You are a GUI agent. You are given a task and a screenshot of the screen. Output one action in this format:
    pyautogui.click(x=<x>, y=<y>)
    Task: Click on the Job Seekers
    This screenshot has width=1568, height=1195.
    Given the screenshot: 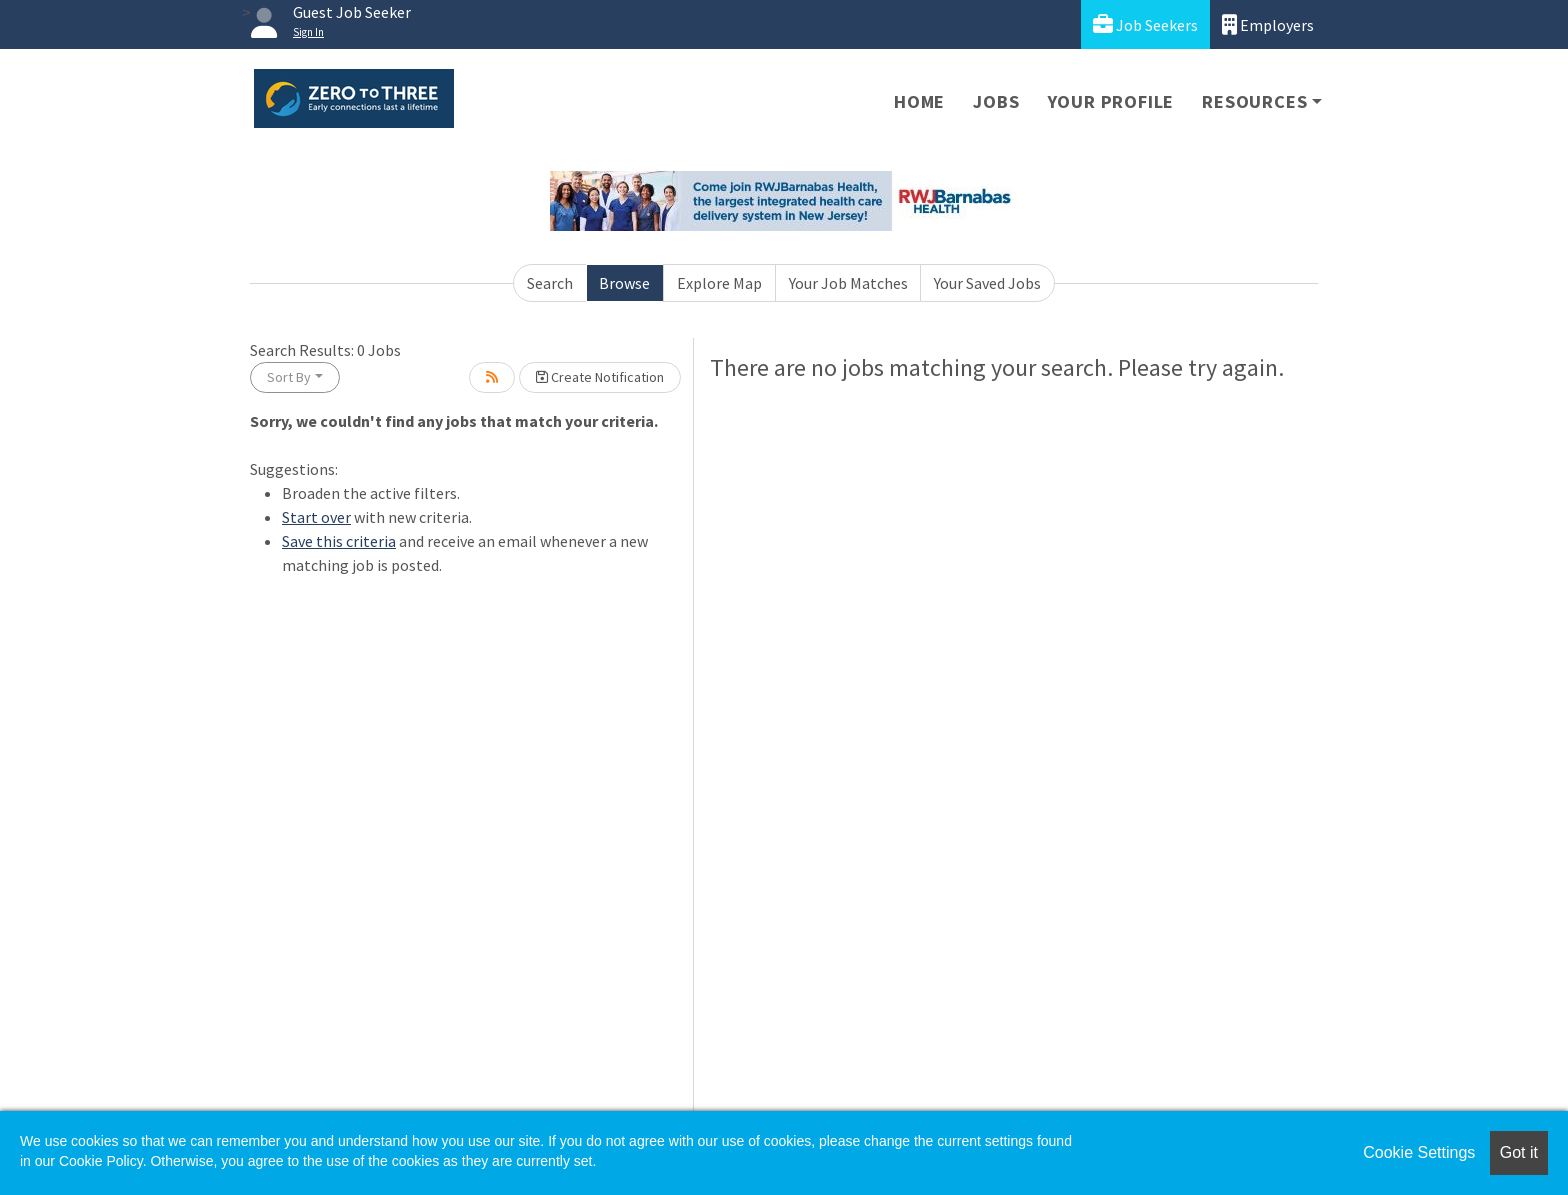 What is the action you would take?
    pyautogui.click(x=1145, y=24)
    